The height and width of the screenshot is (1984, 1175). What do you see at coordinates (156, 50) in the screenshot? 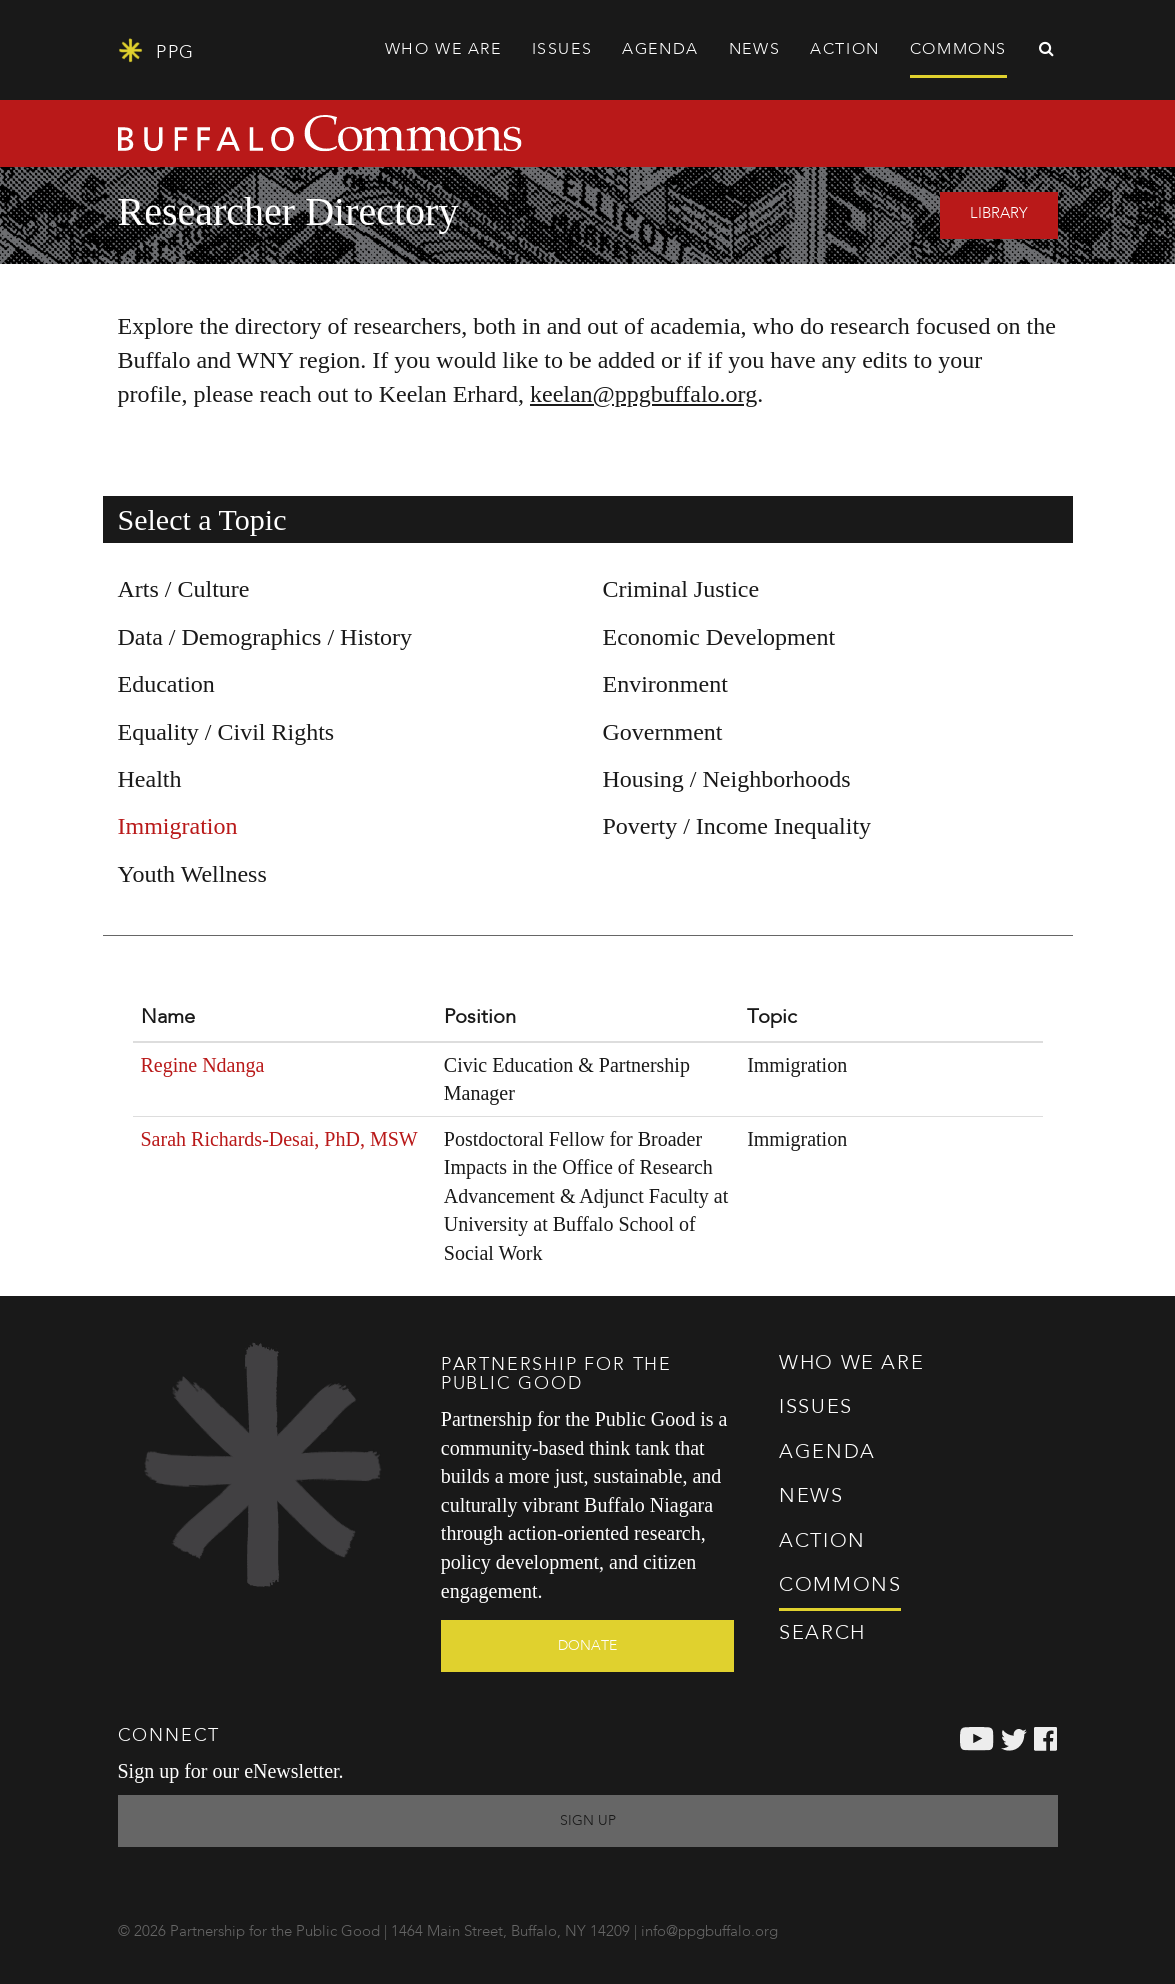
I see `PPG` at bounding box center [156, 50].